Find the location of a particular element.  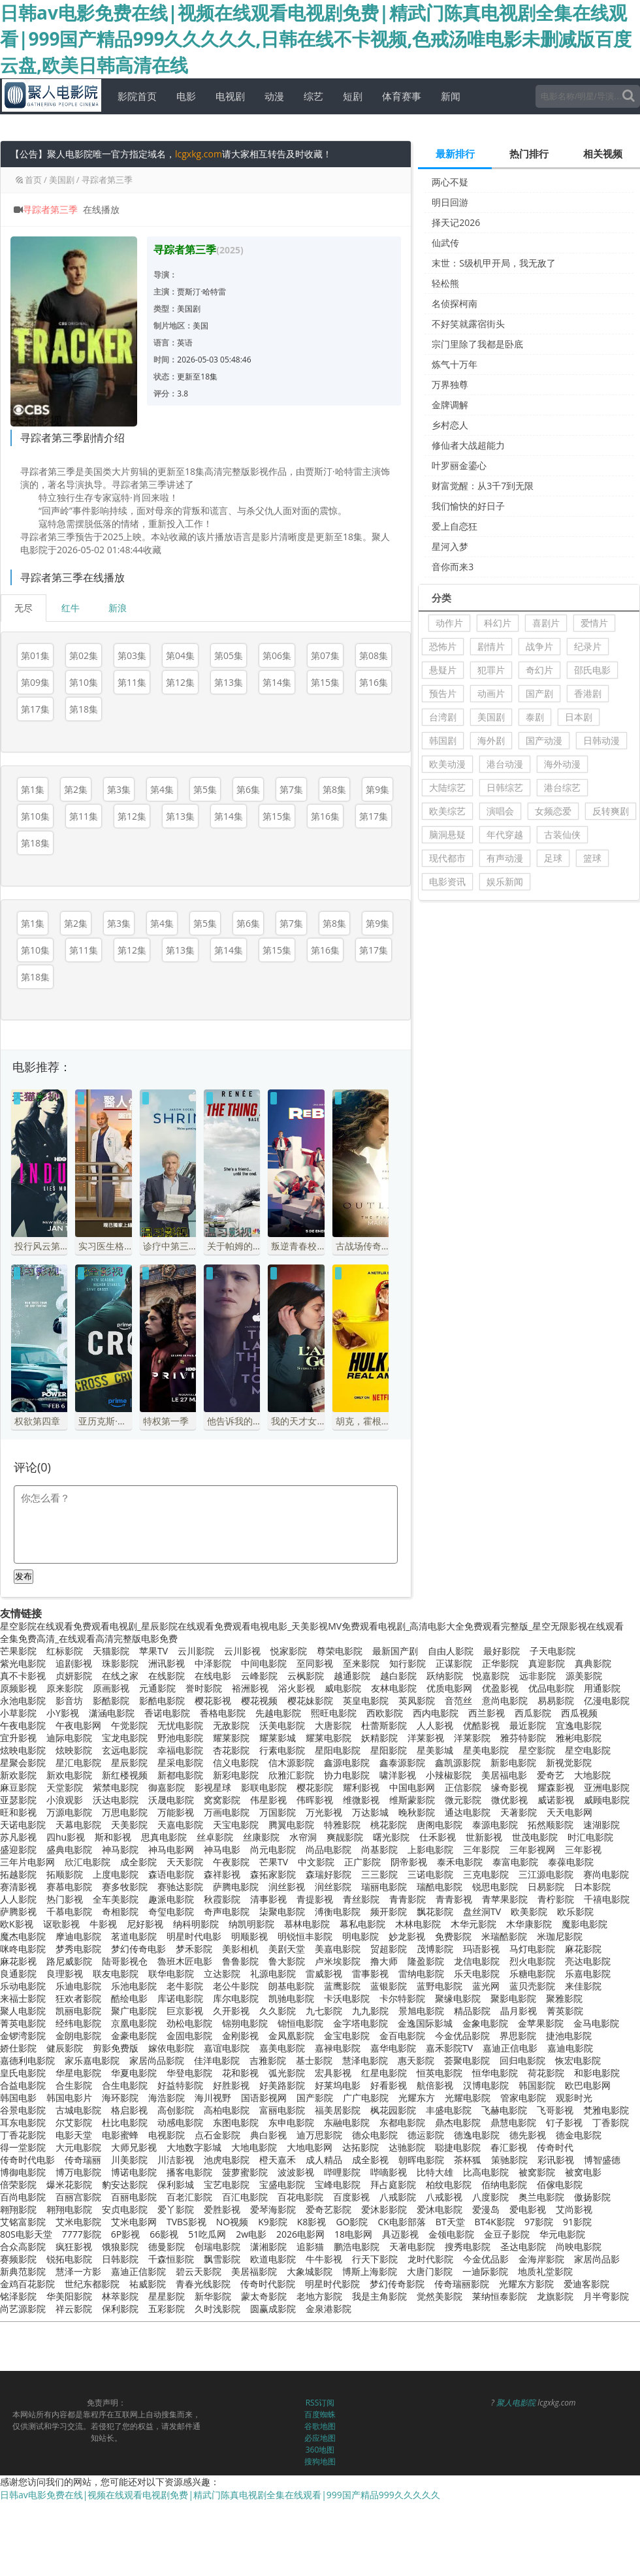

花和影视 is located at coordinates (240, 2073).